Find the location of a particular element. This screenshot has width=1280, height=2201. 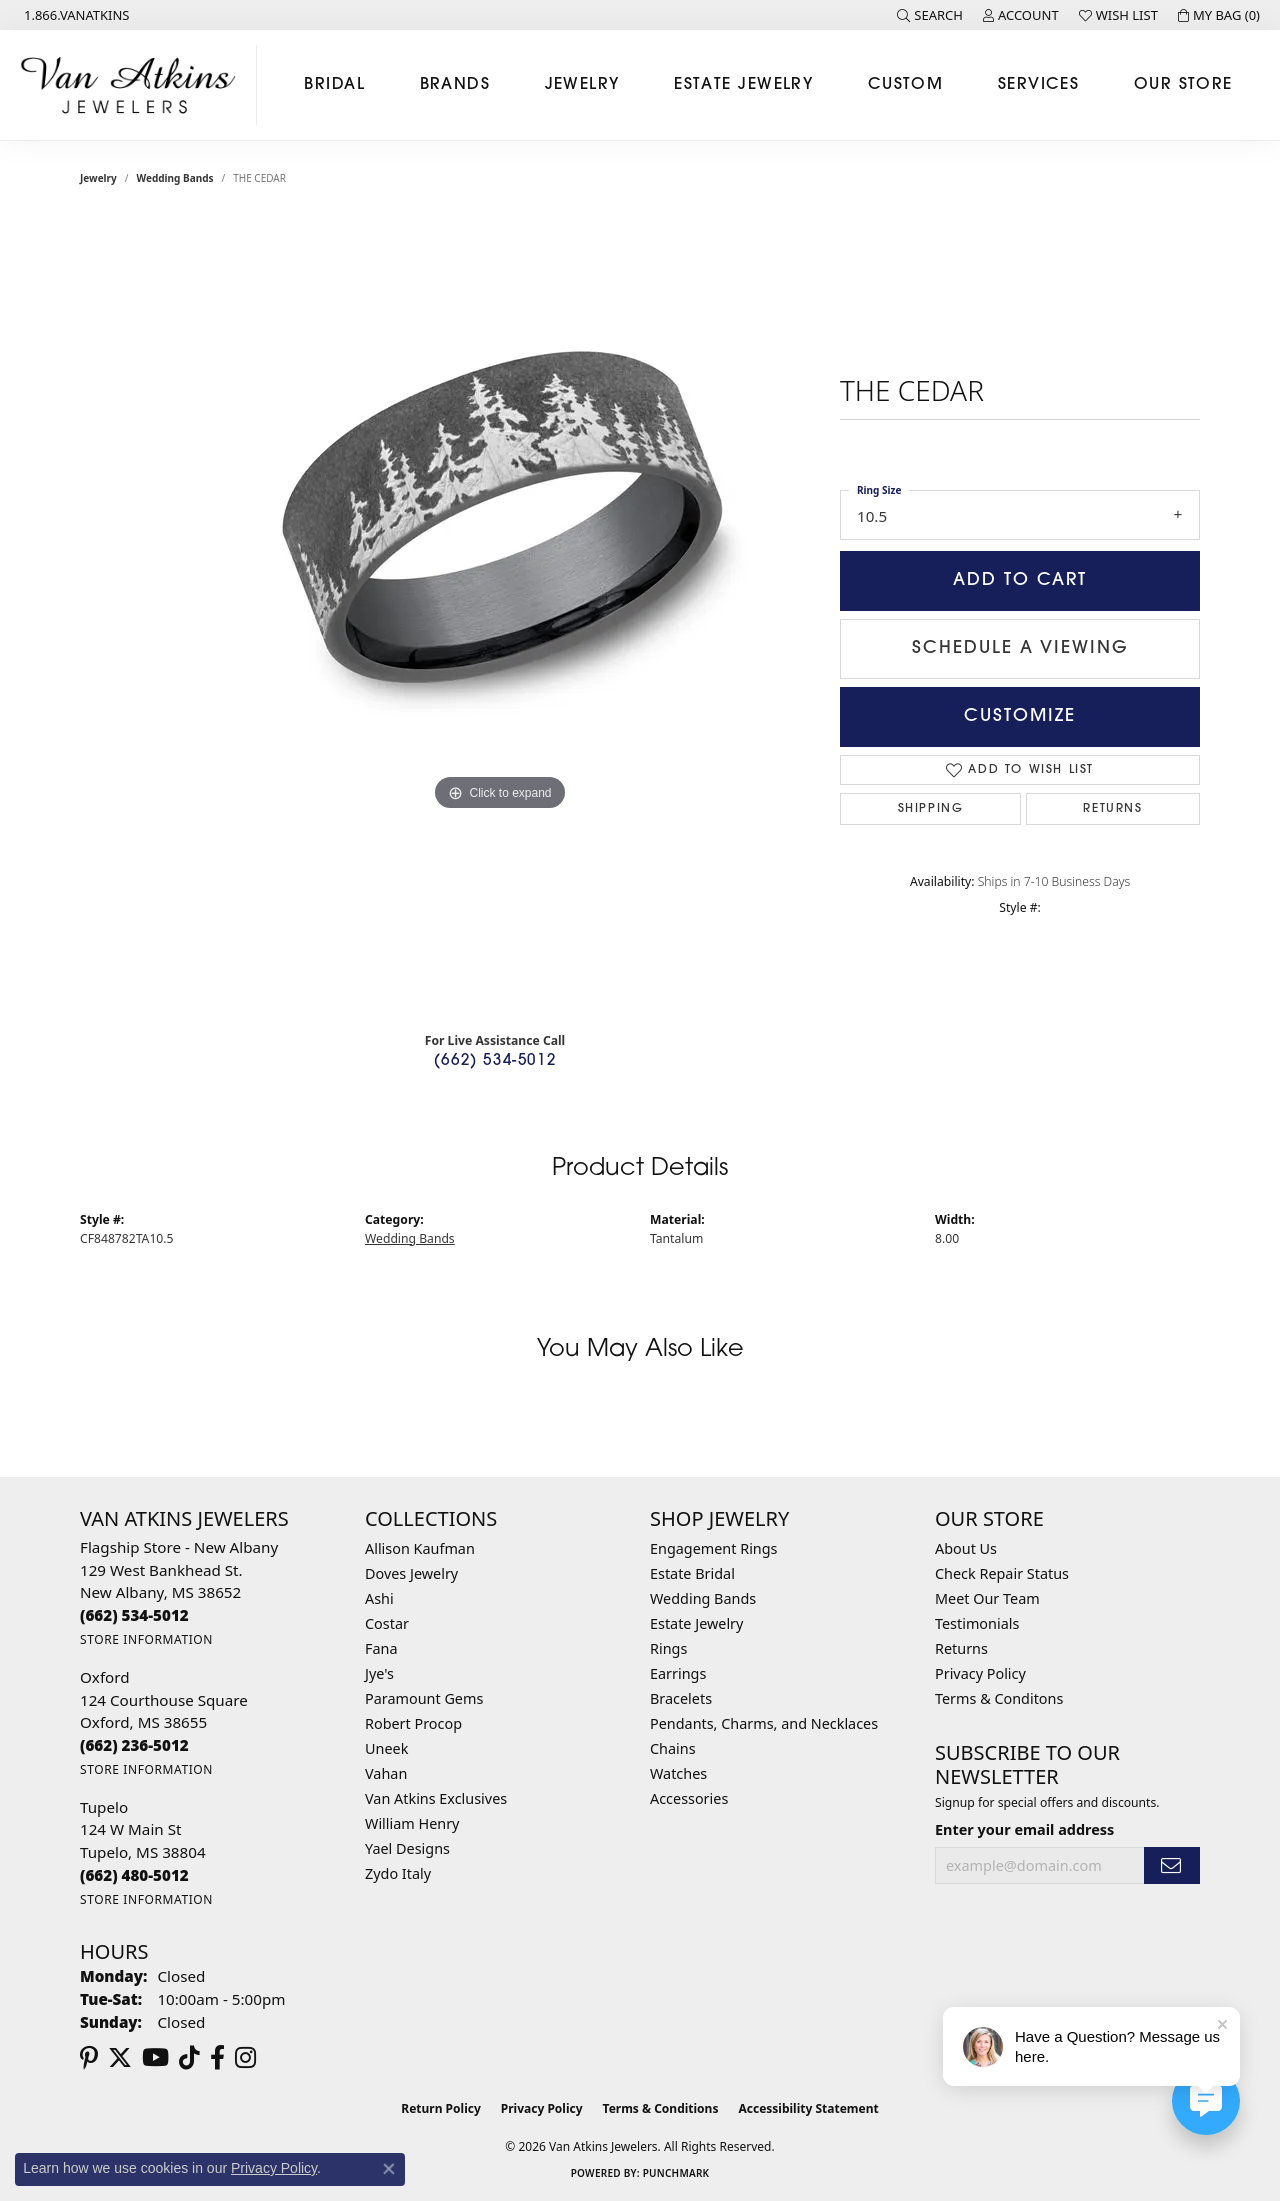

Wedding Bands is located at coordinates (175, 178).